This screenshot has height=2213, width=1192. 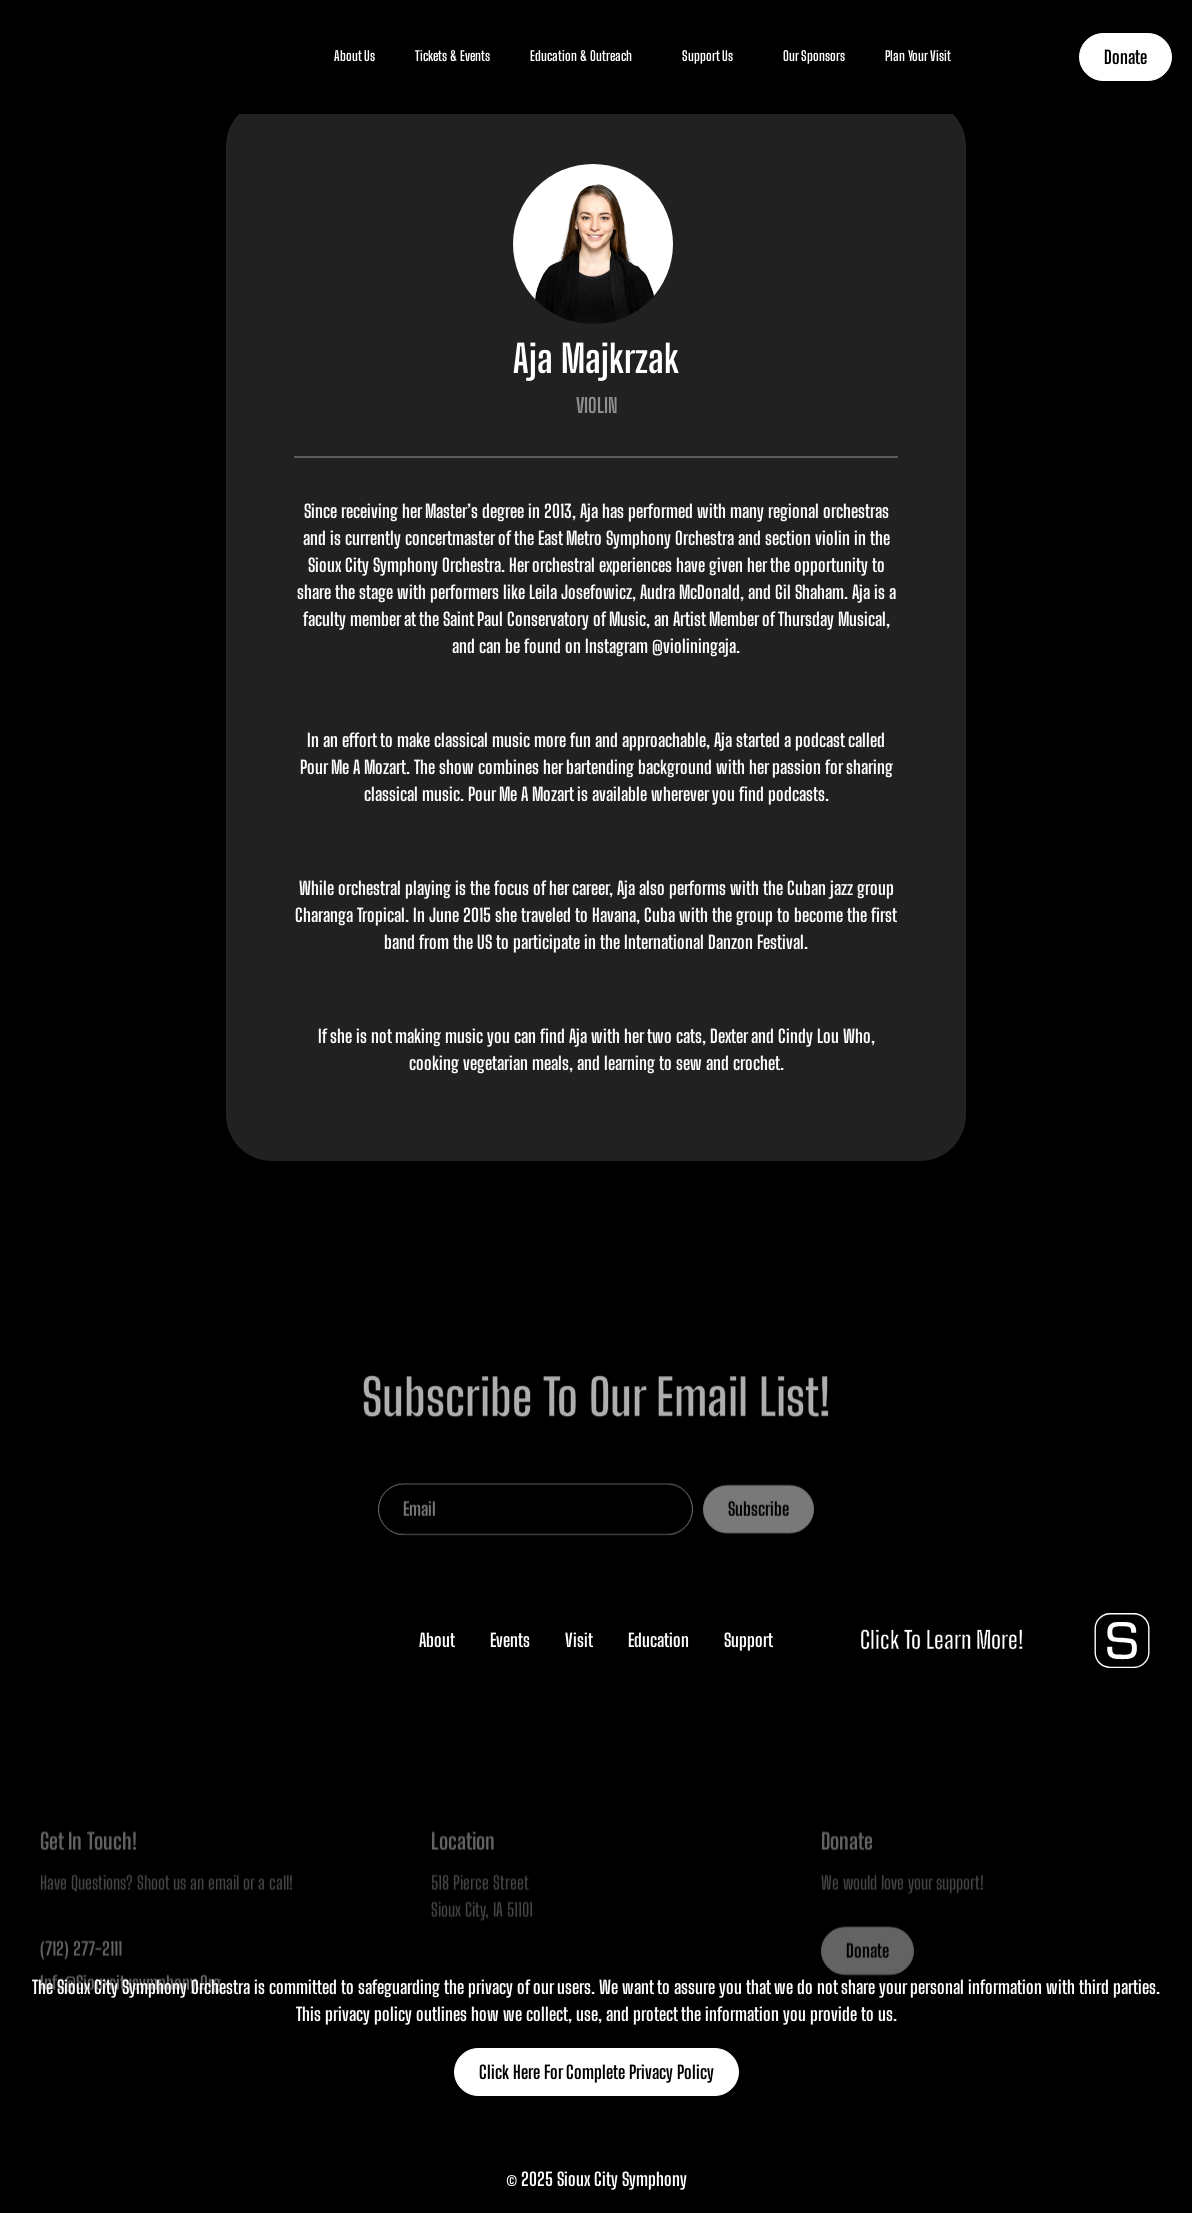 I want to click on Tickets & Events, so click(x=452, y=56).